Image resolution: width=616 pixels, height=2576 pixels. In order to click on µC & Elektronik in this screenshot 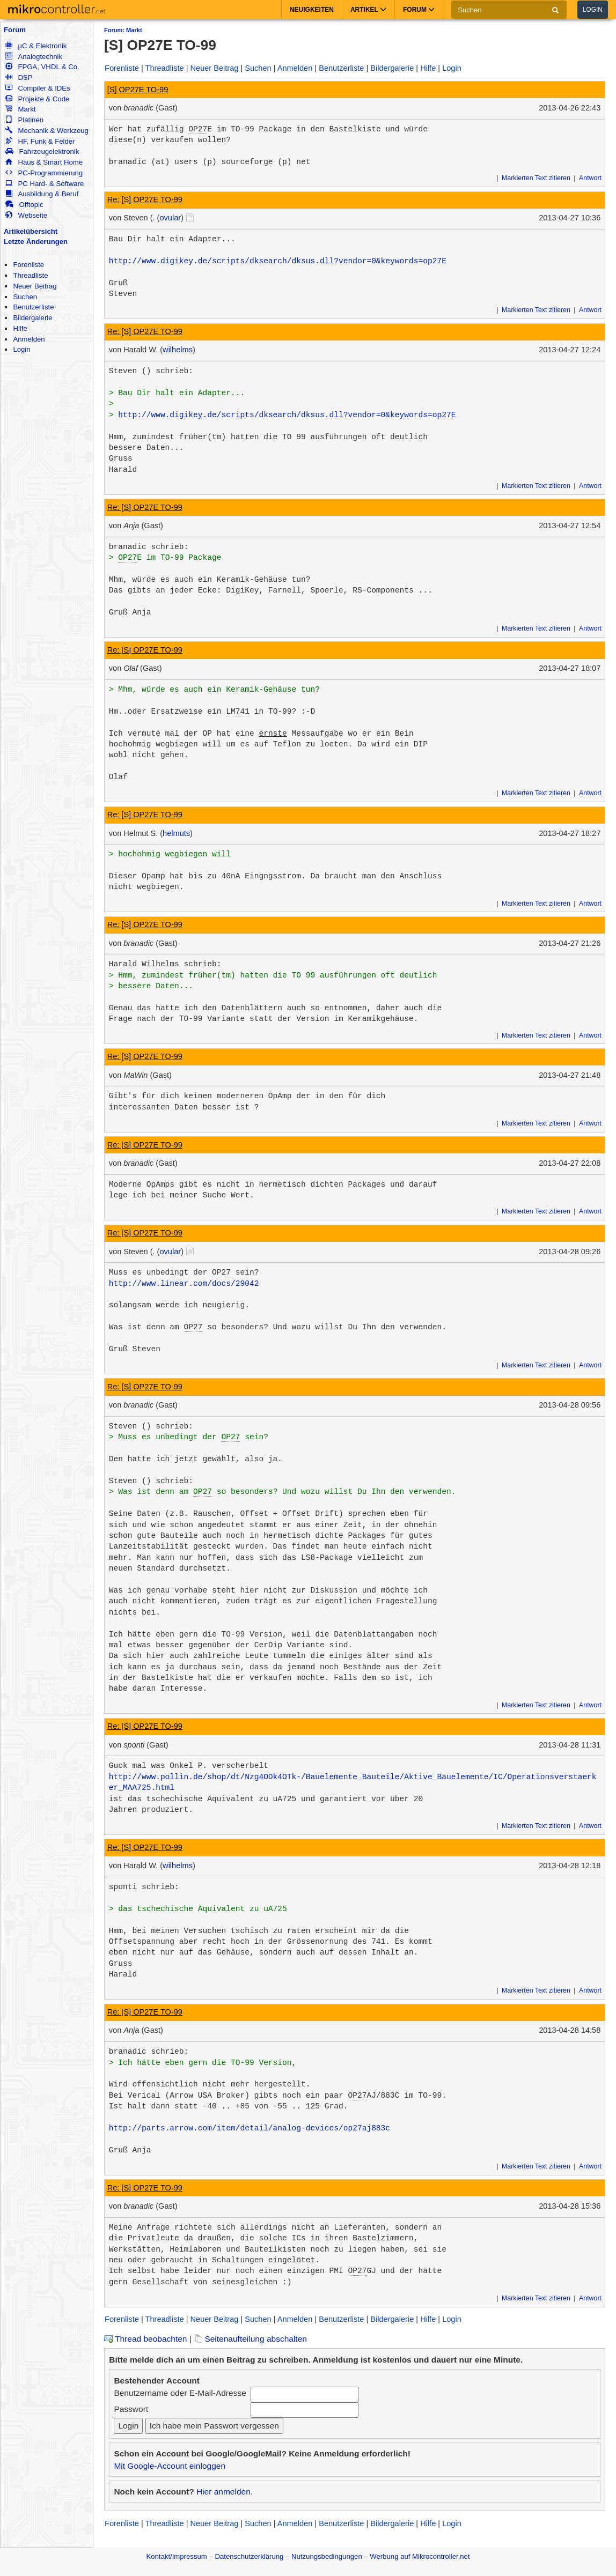, I will do `click(36, 46)`.